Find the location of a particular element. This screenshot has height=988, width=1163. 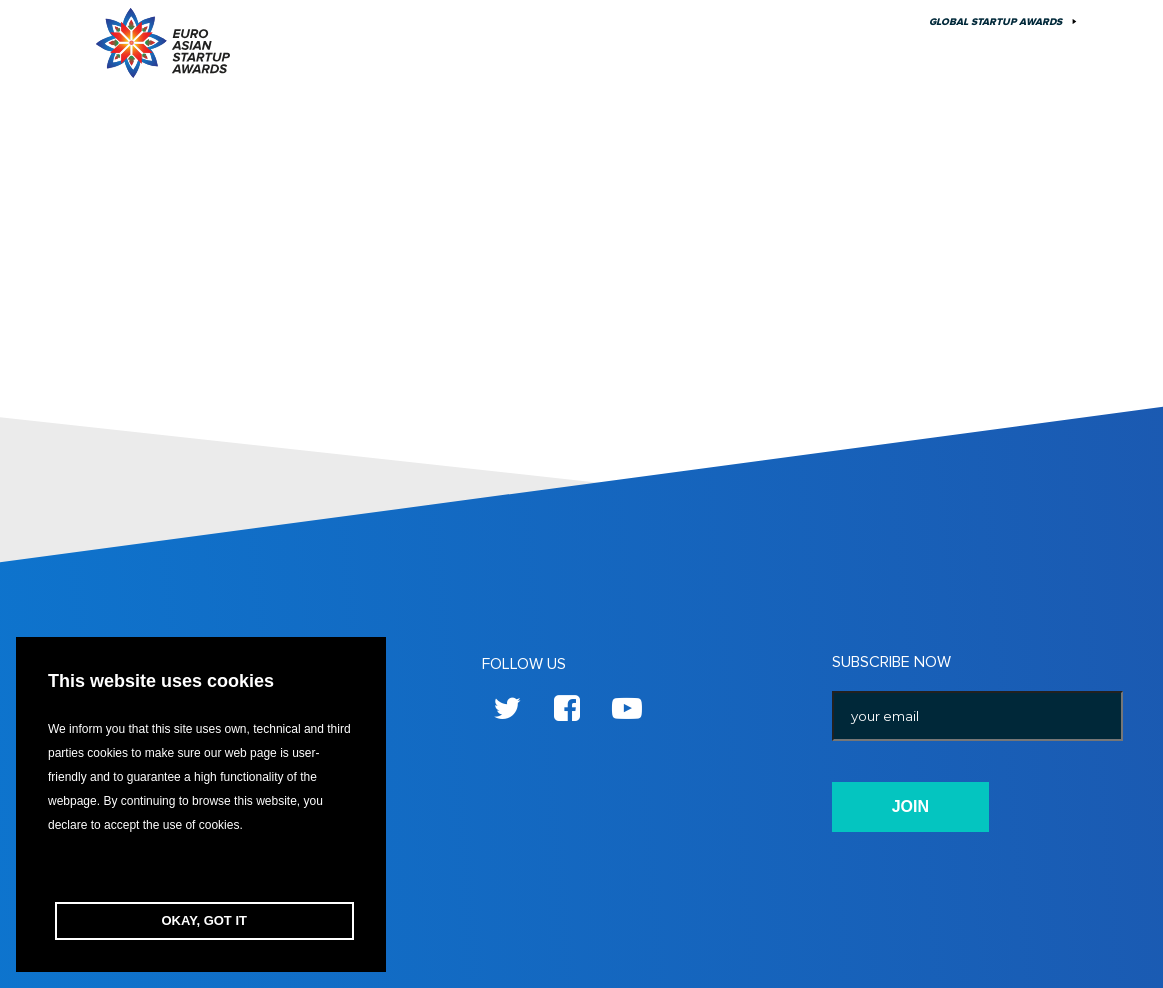

Contact is located at coordinates (867, 22).